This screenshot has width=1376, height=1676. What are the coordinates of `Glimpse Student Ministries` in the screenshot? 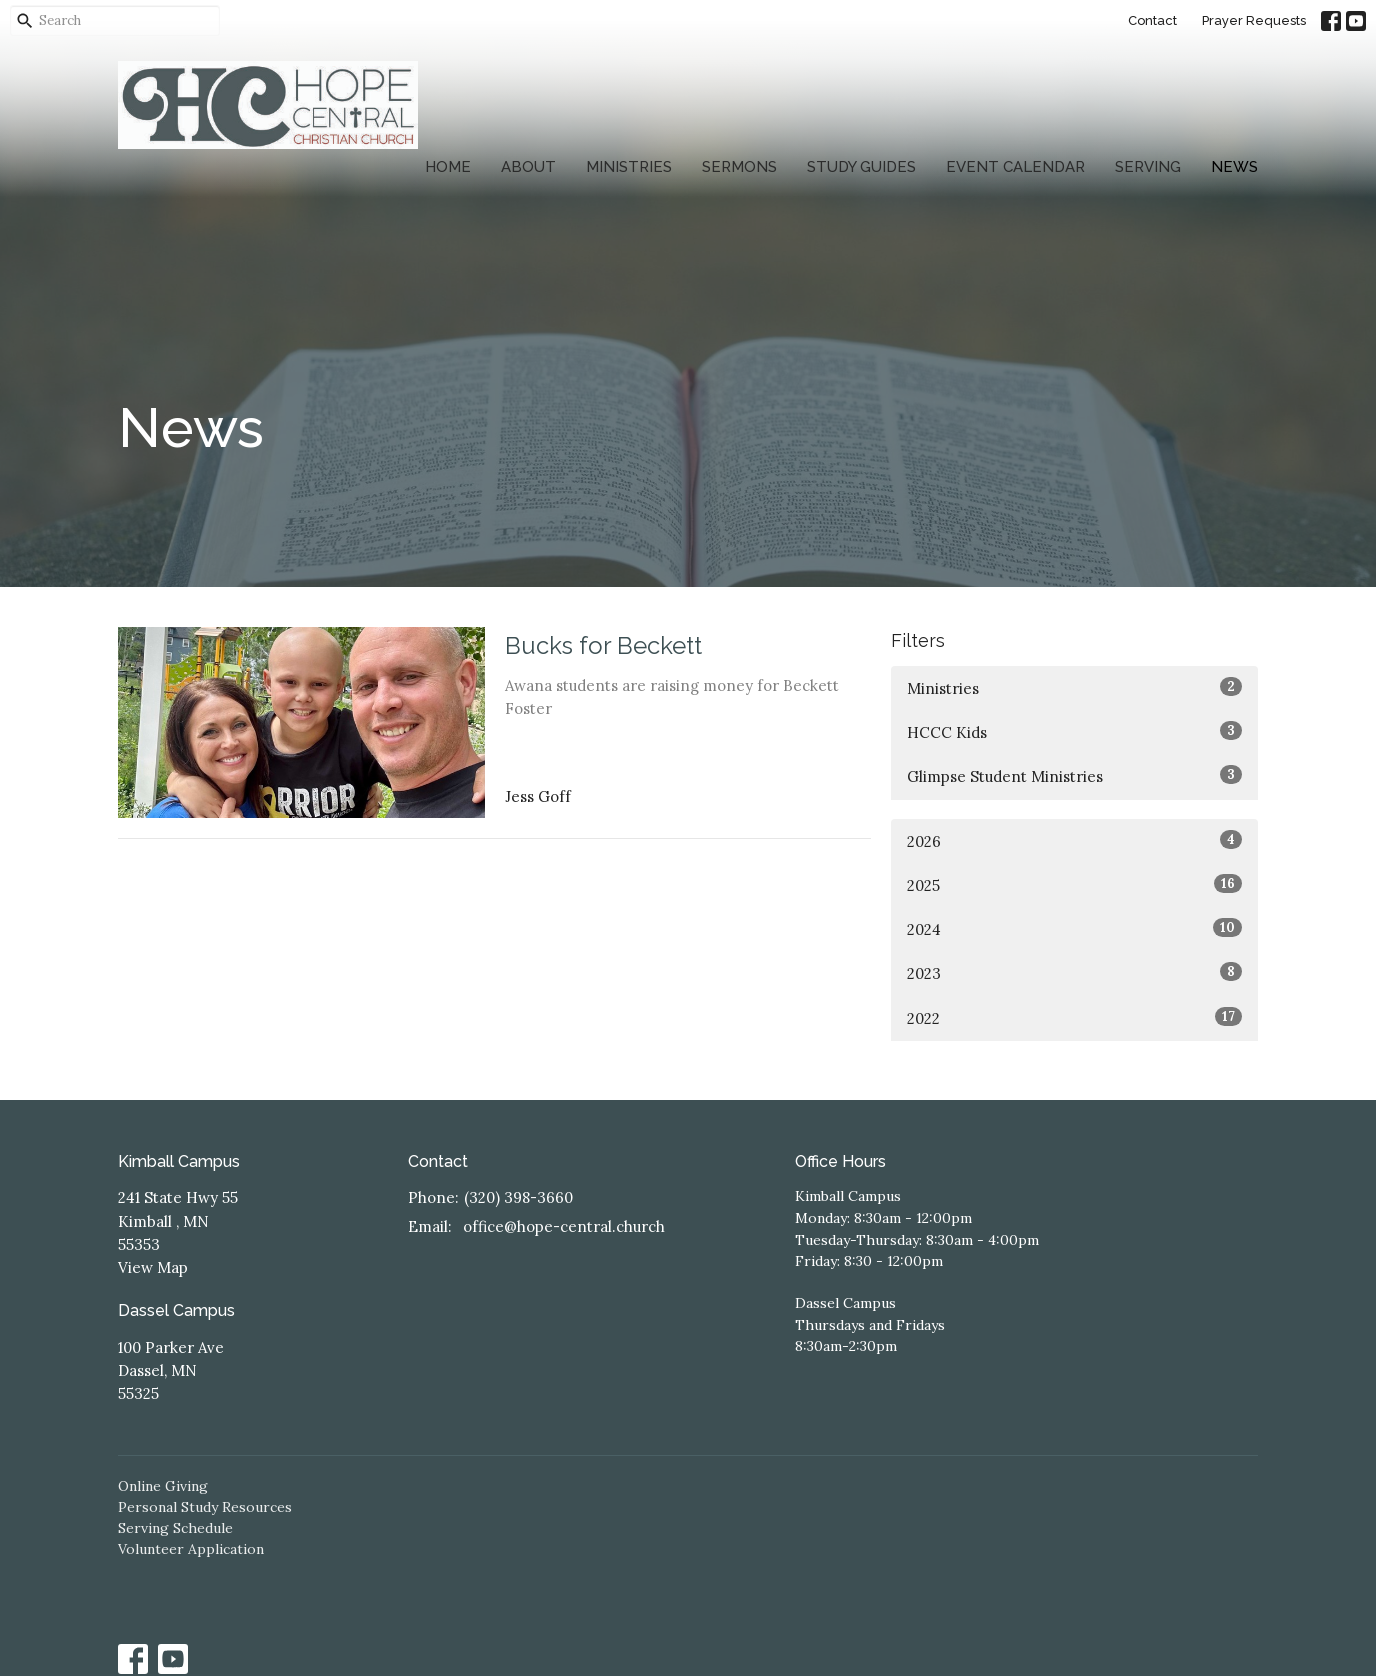 It's located at (1074, 775).